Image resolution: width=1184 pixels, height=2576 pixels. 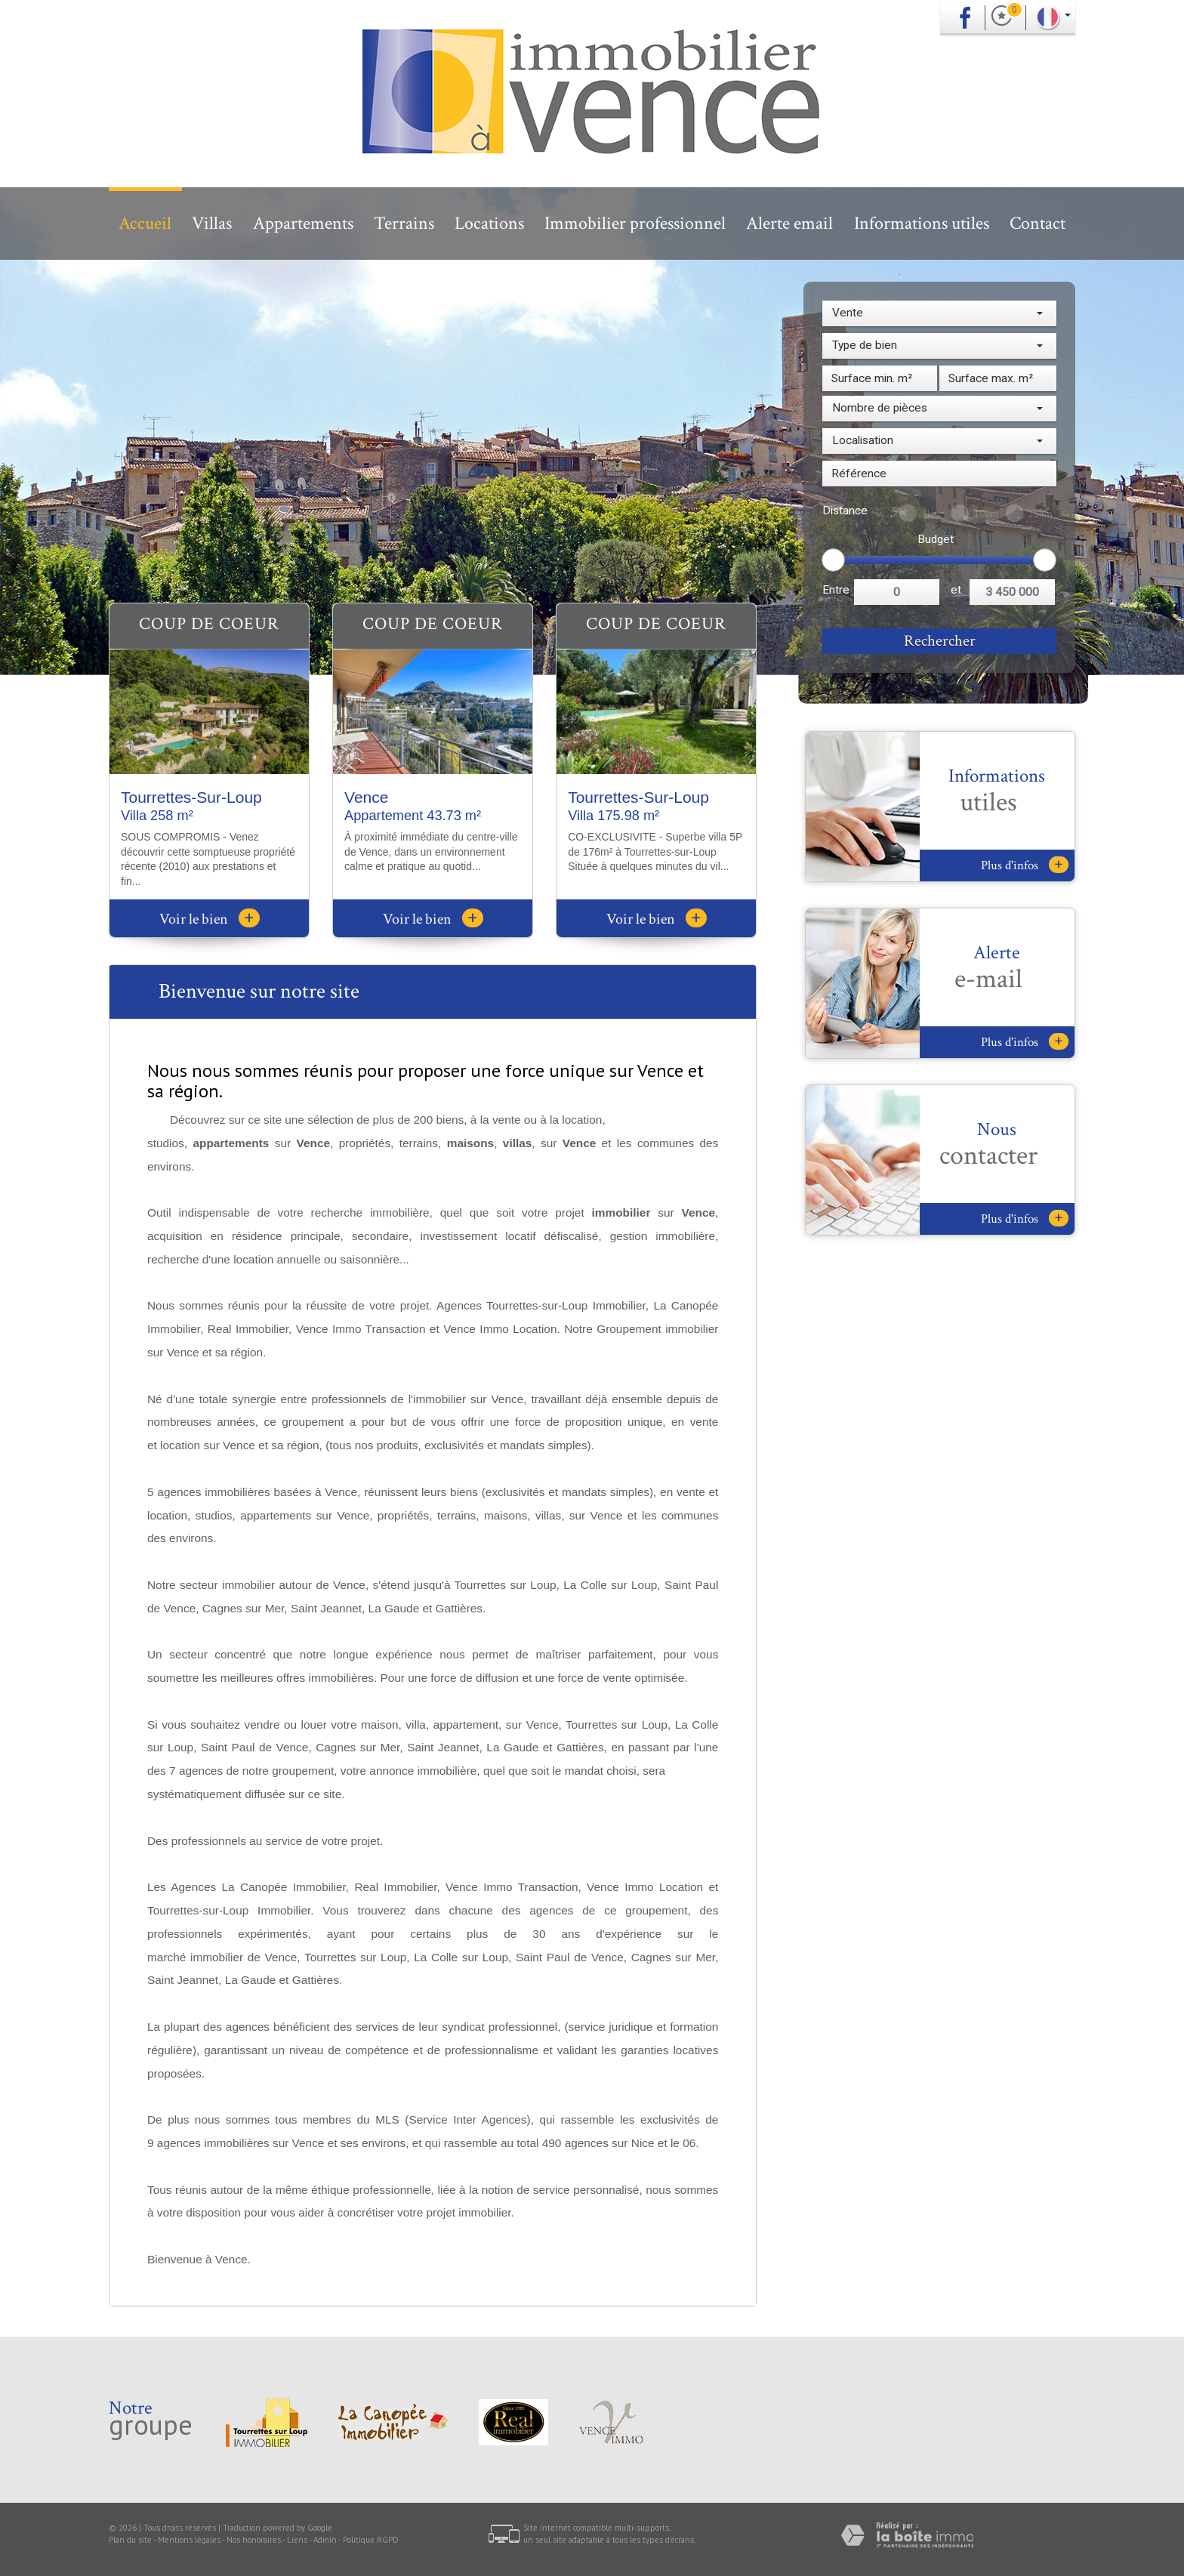 What do you see at coordinates (325, 2539) in the screenshot?
I see `Admin` at bounding box center [325, 2539].